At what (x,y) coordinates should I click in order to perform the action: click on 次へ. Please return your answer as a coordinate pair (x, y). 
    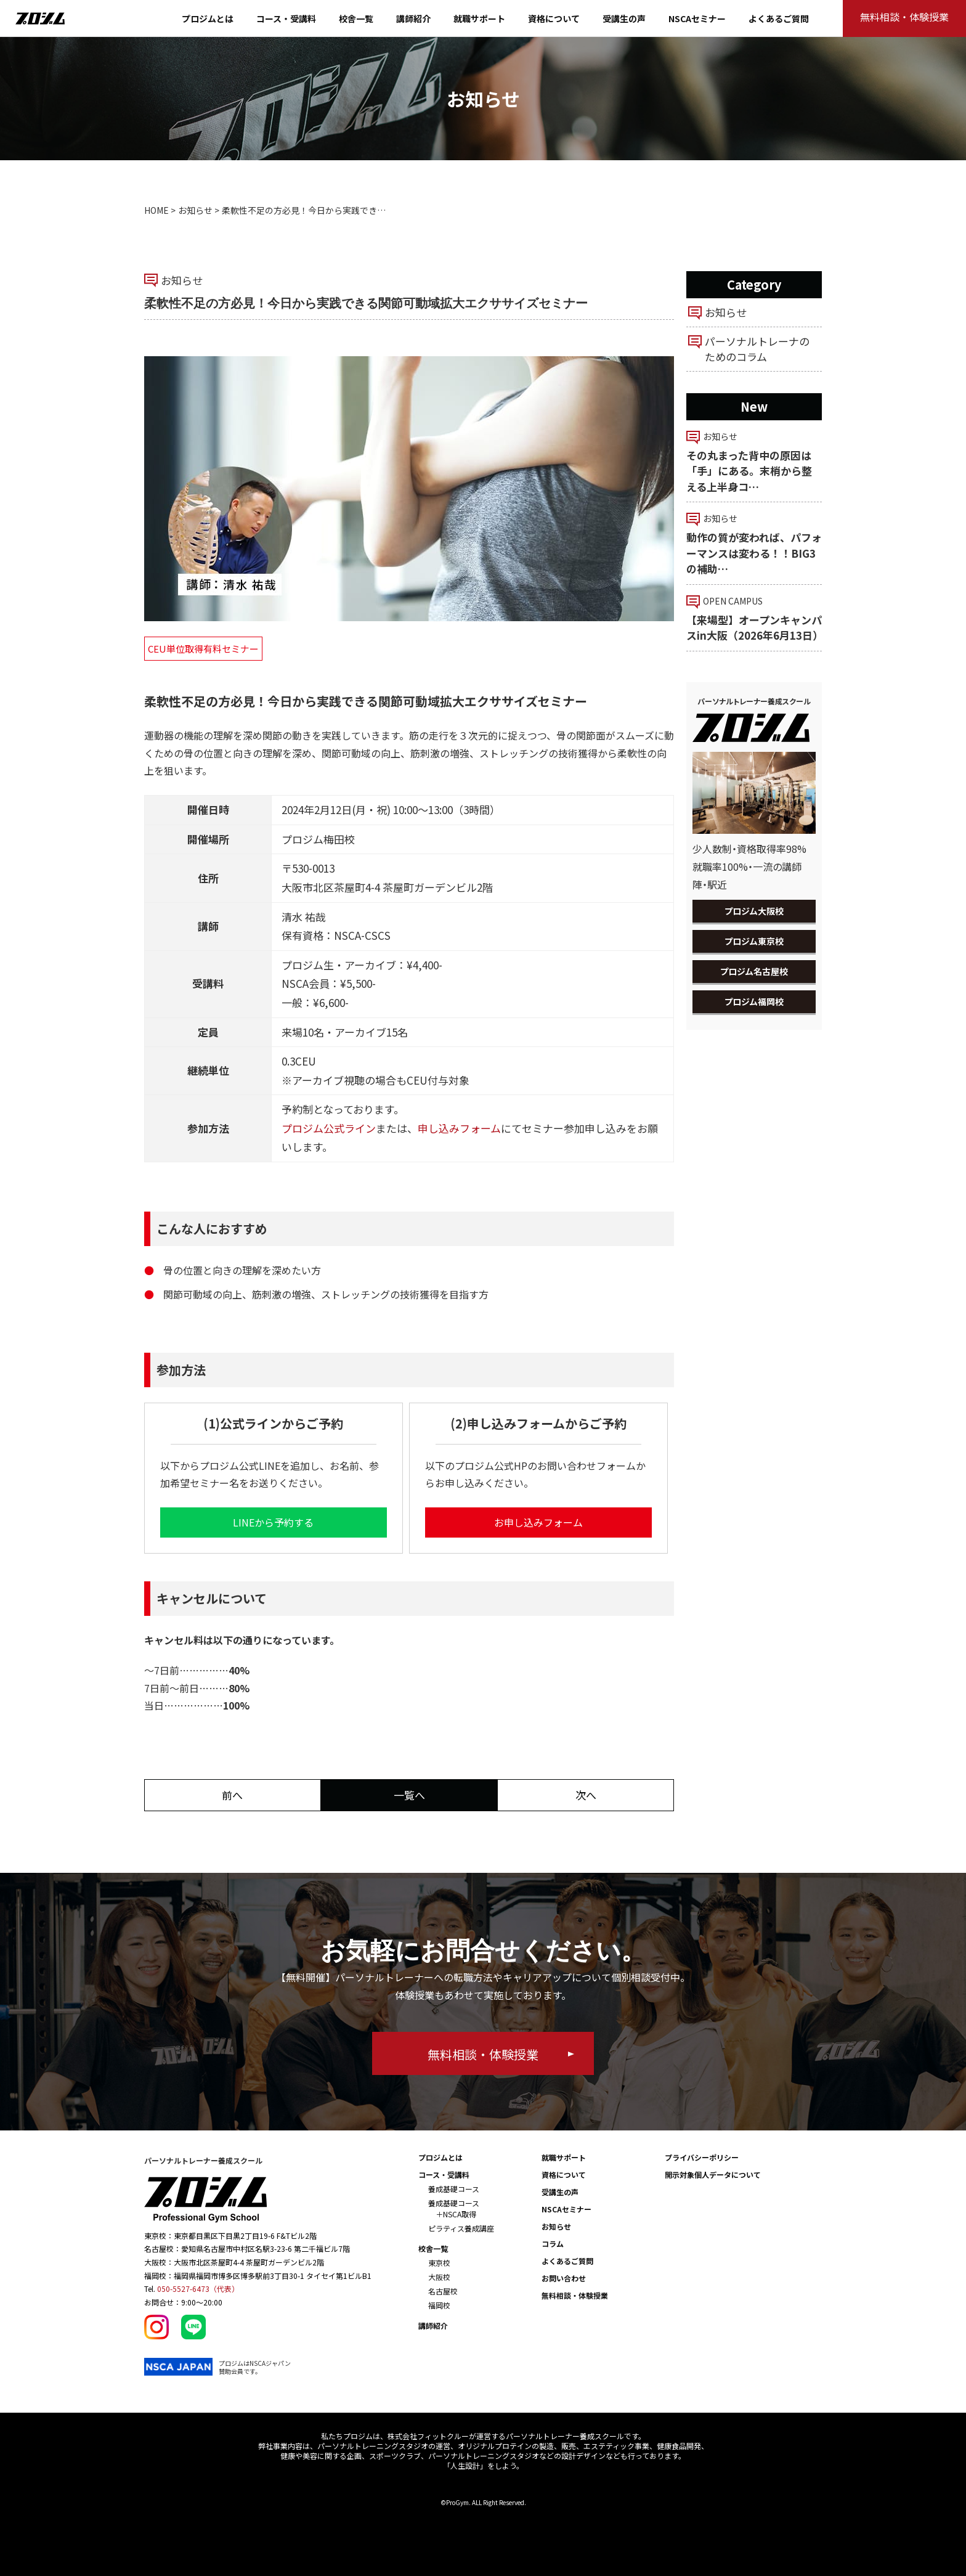
    Looking at the image, I should click on (585, 1795).